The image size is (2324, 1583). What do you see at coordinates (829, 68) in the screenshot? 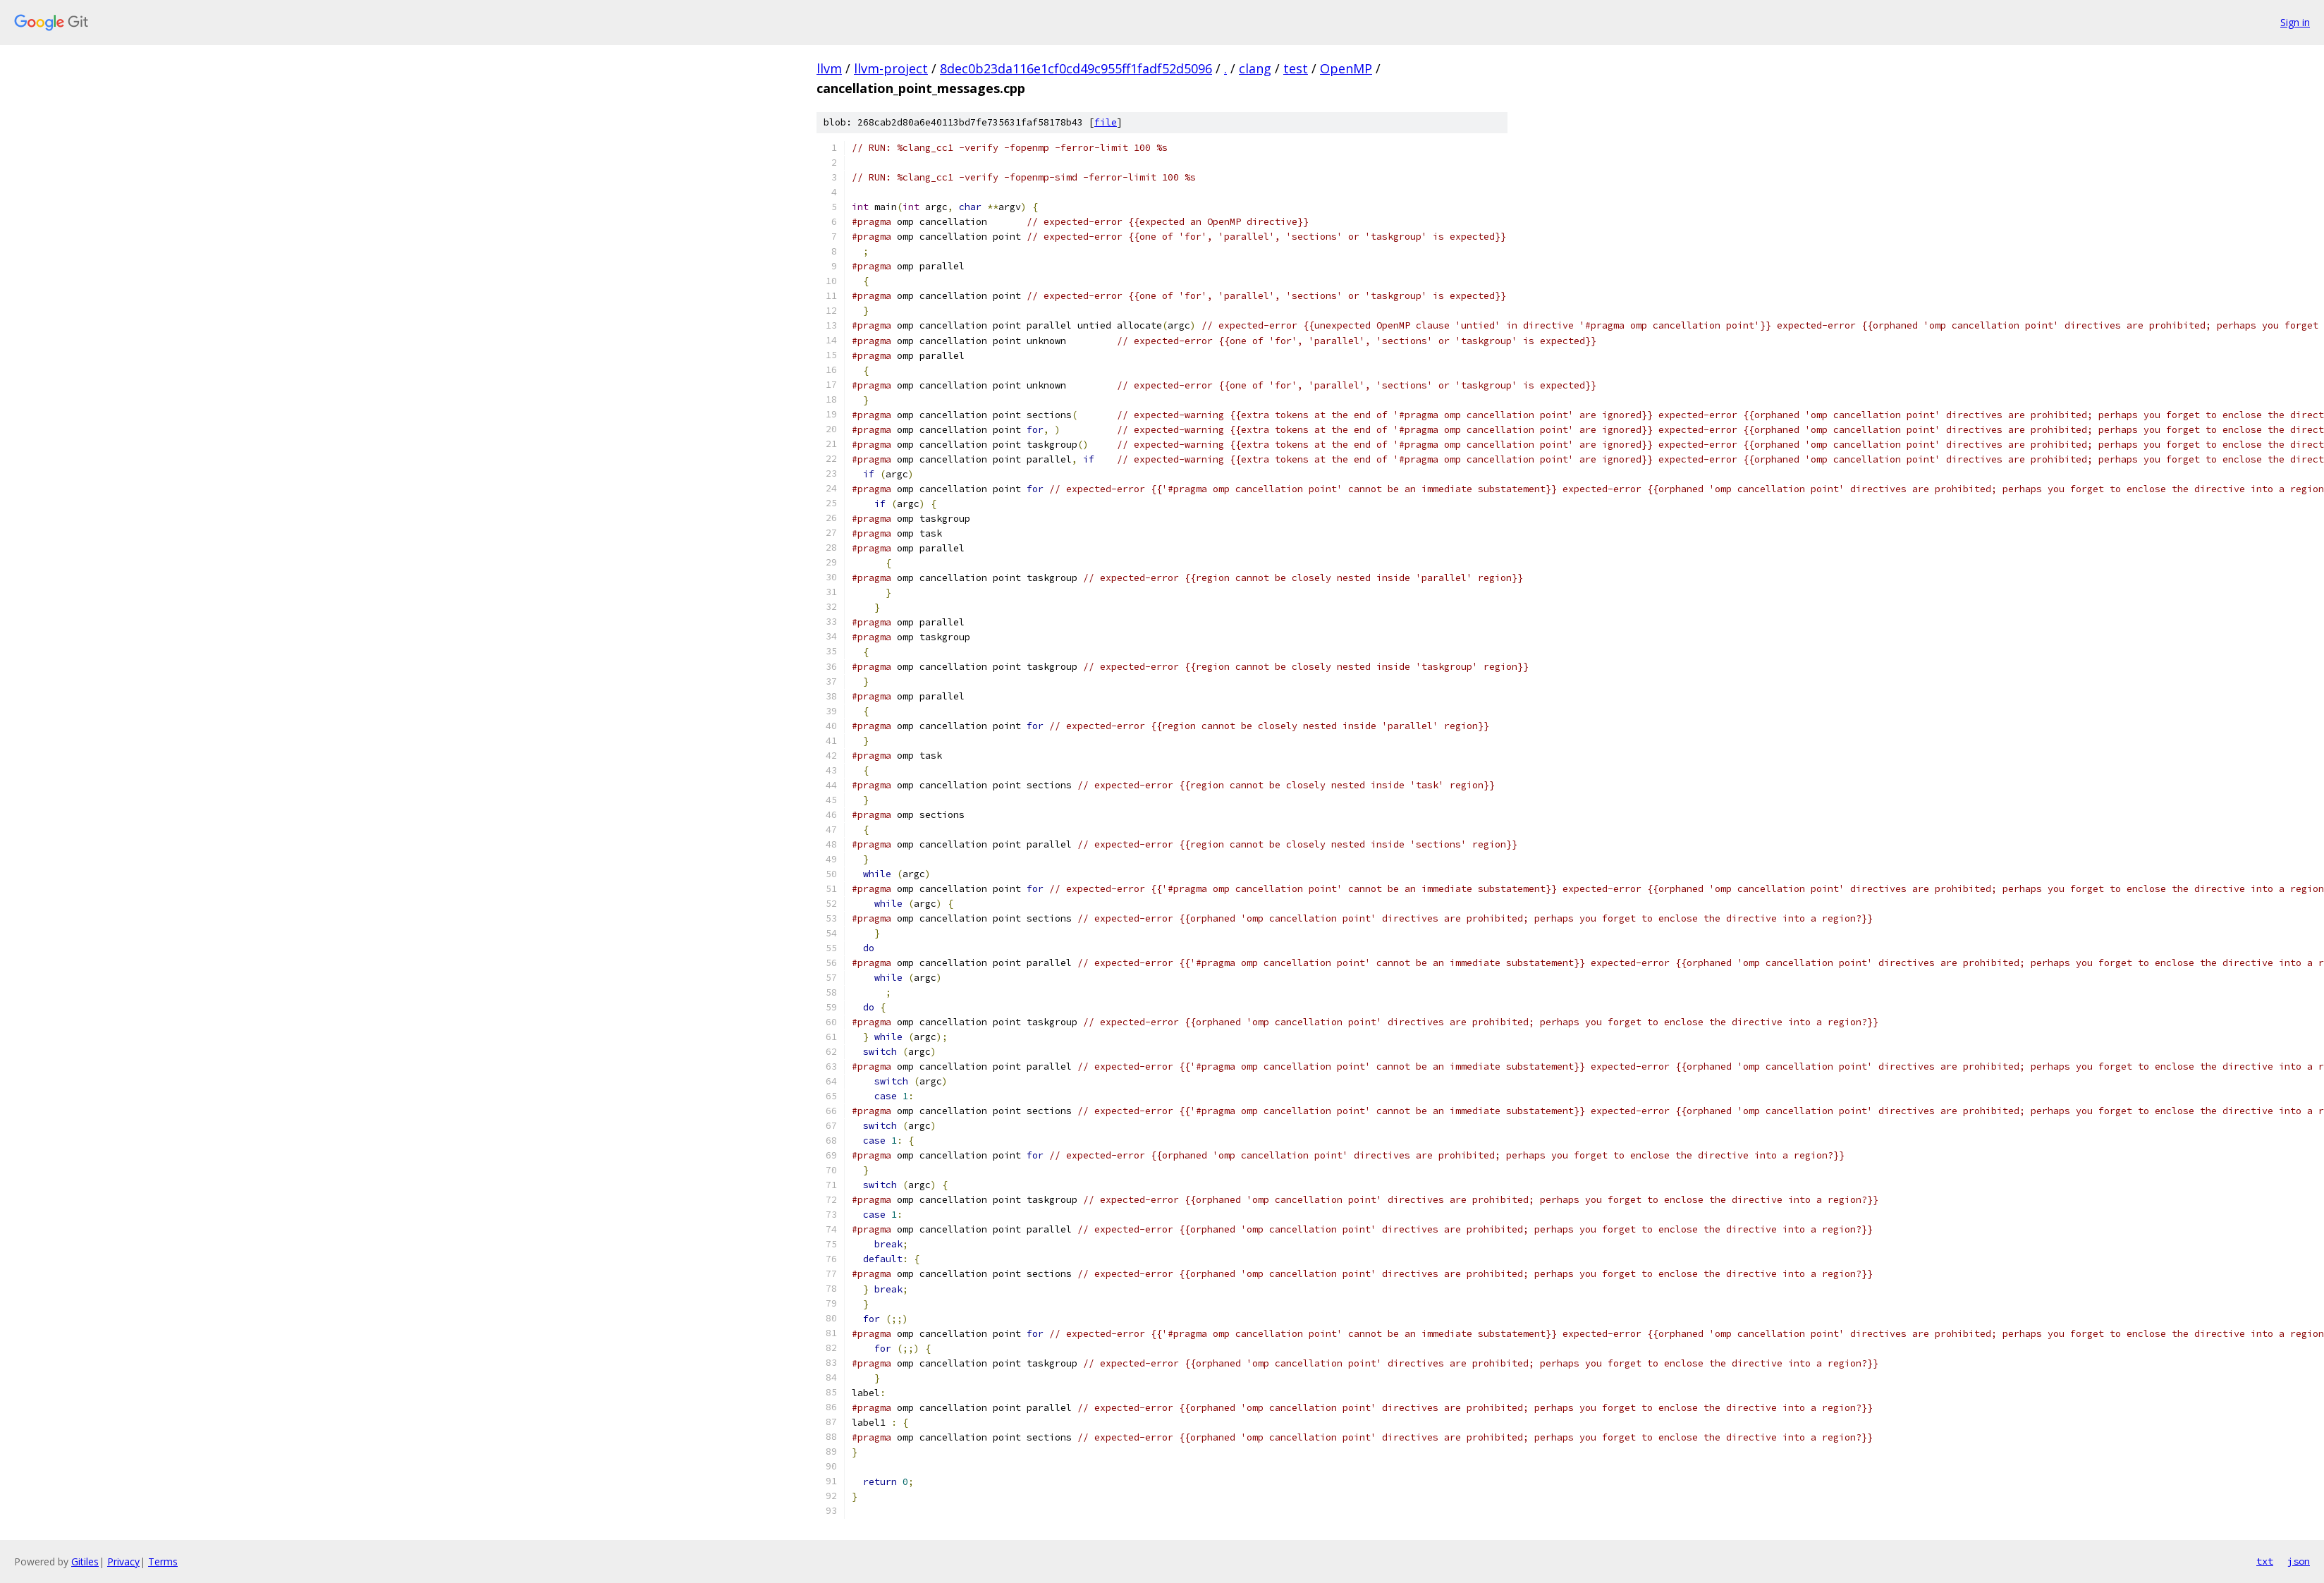
I see `llvm` at bounding box center [829, 68].